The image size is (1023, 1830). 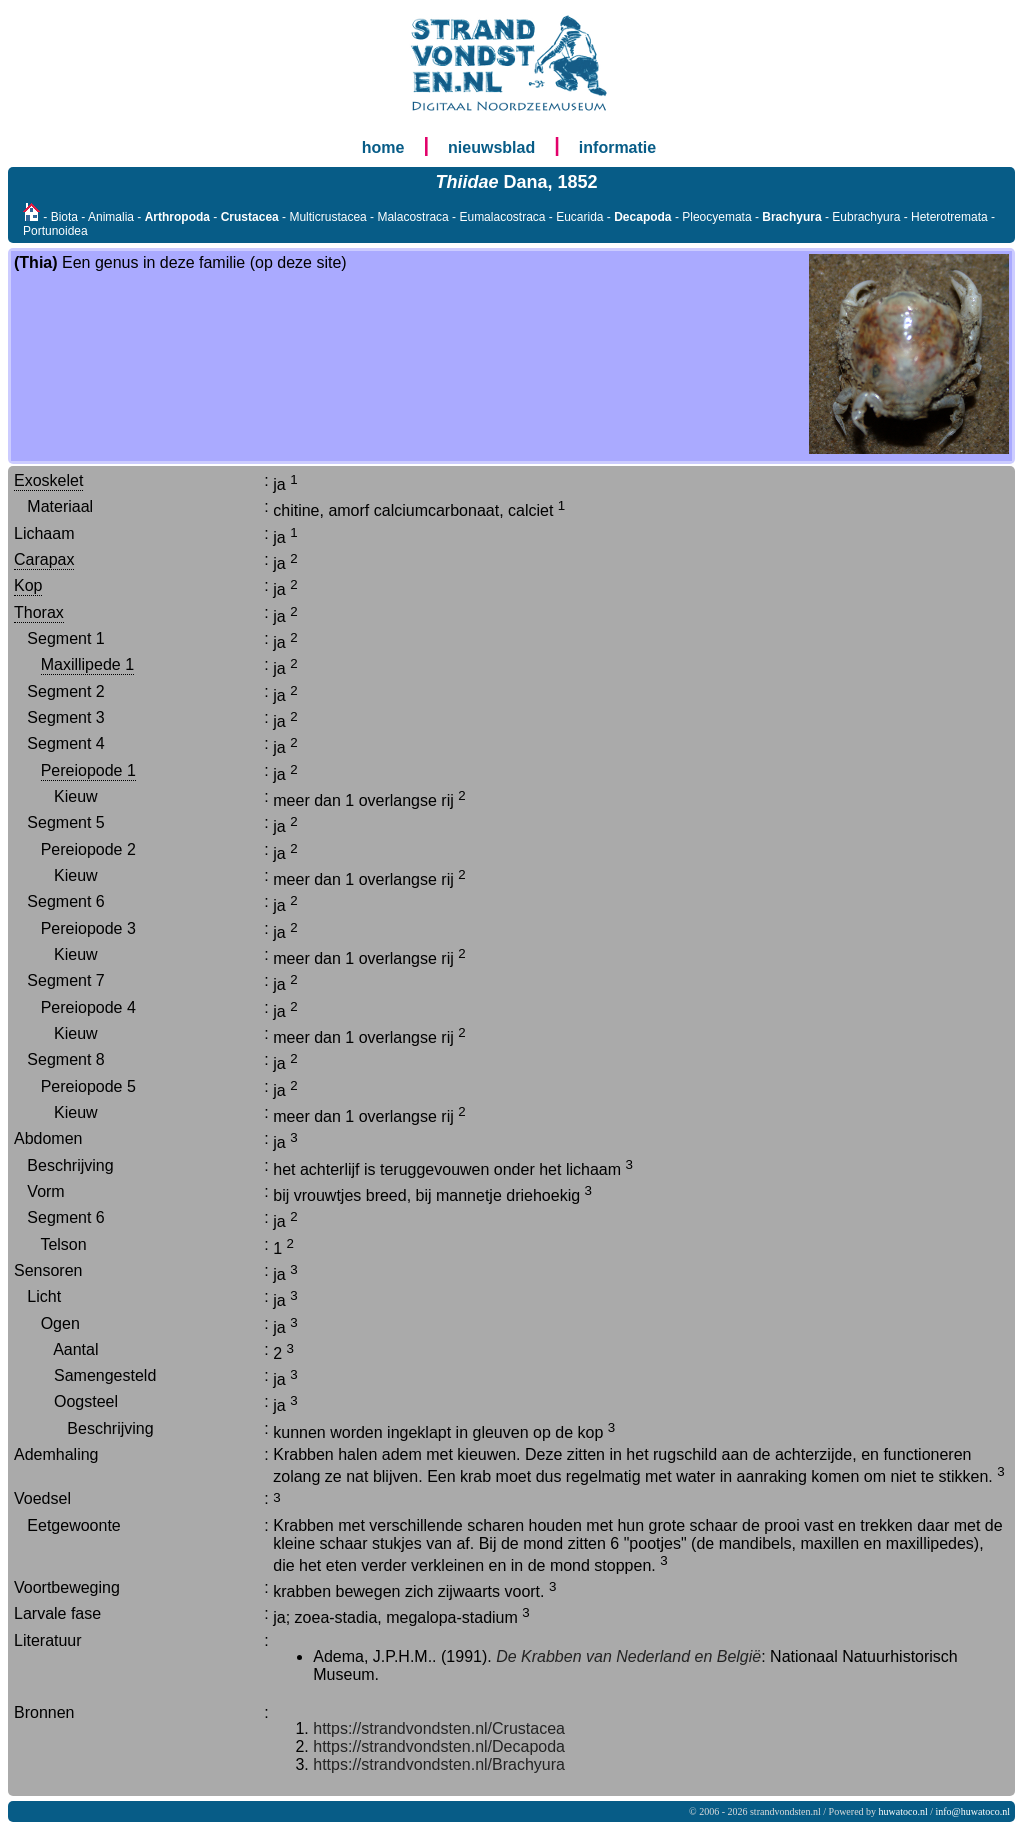 I want to click on home, so click(x=383, y=147).